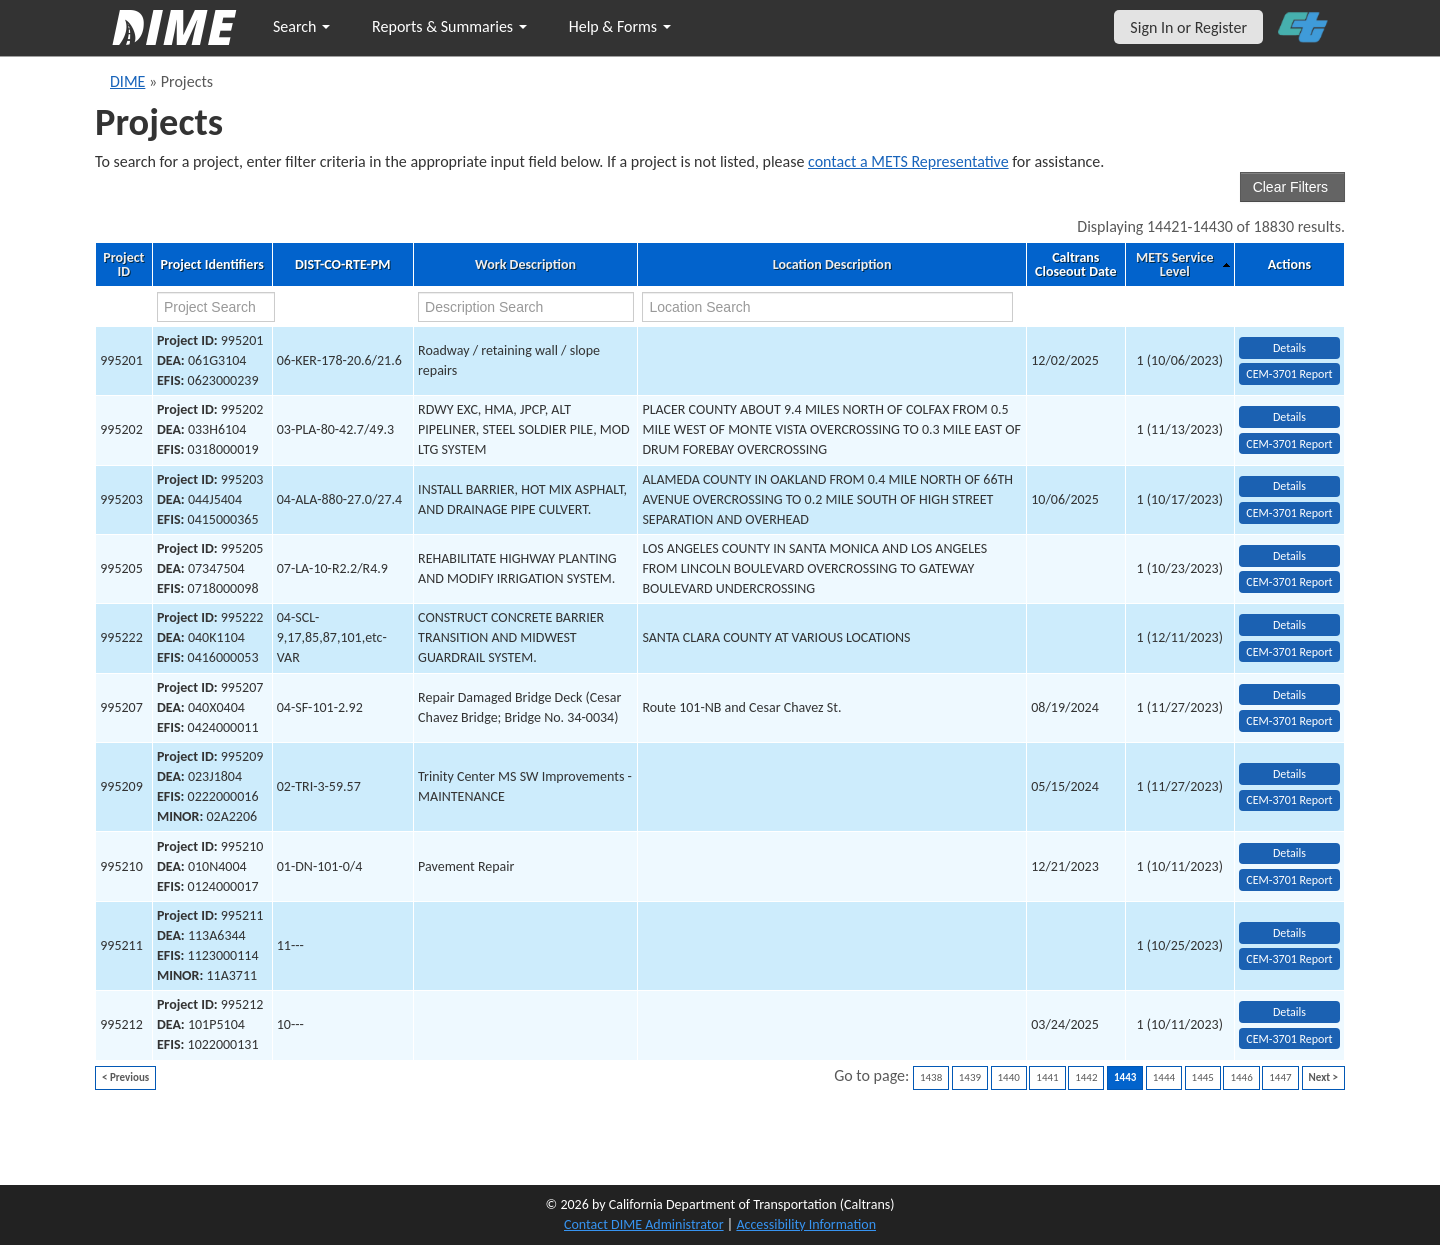 This screenshot has width=1440, height=1245. What do you see at coordinates (644, 1224) in the screenshot?
I see `Contact DIME Administrator` at bounding box center [644, 1224].